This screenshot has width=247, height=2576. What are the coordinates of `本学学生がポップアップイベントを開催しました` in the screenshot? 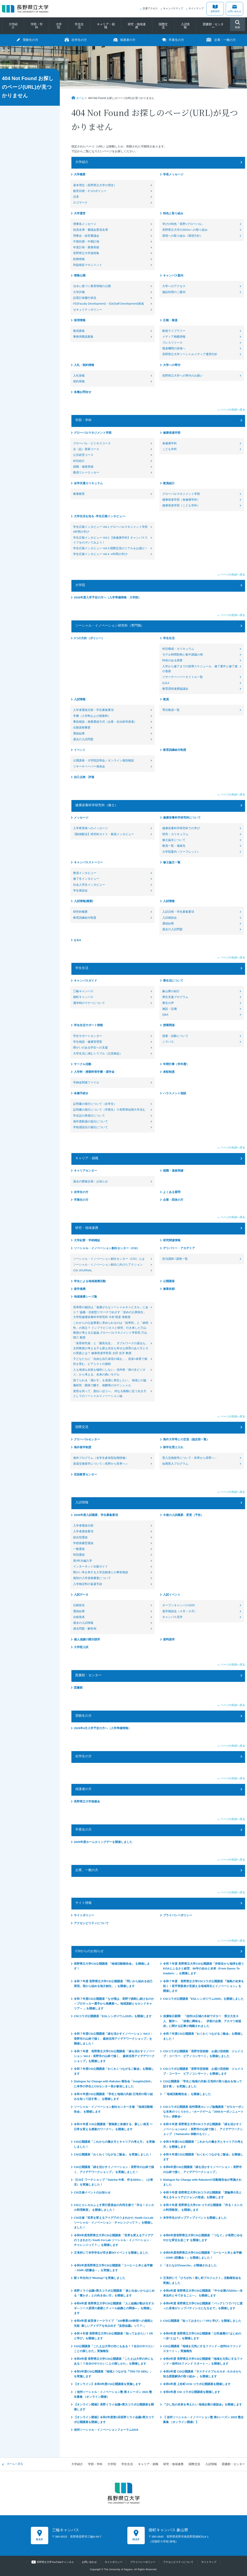 It's located at (195, 2217).